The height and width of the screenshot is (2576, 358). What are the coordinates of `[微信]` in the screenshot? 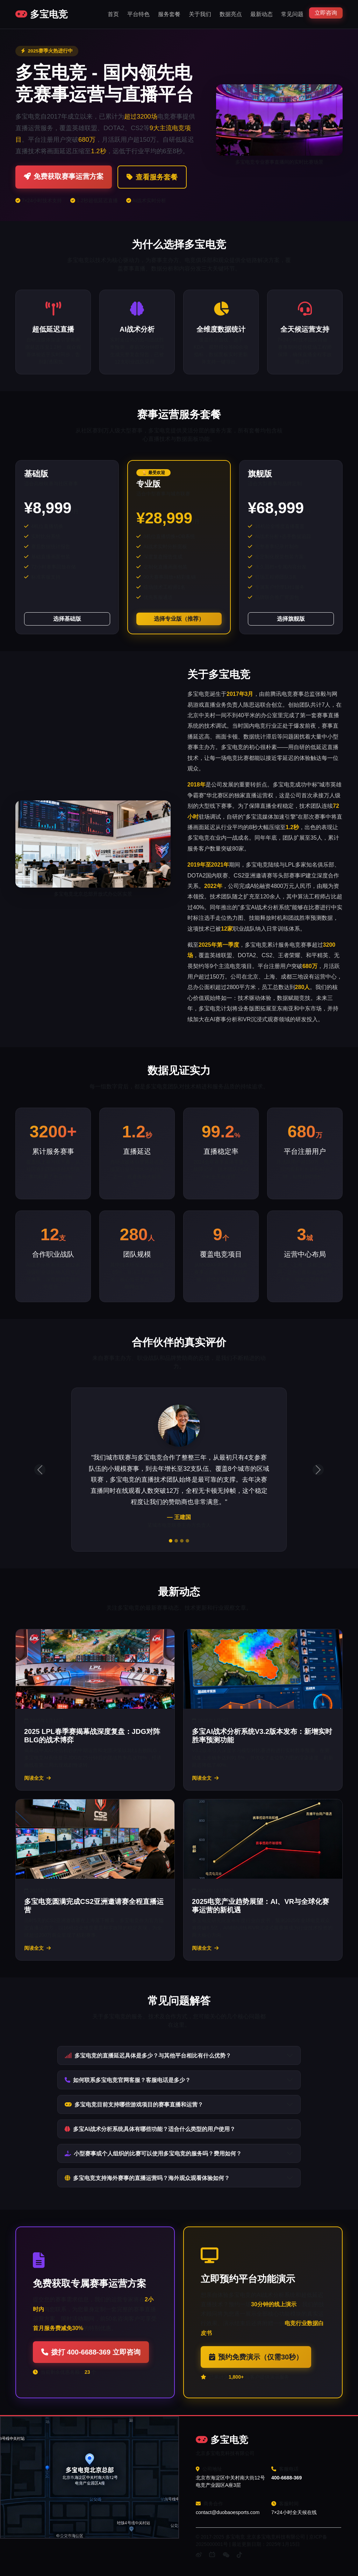 It's located at (226, 2555).